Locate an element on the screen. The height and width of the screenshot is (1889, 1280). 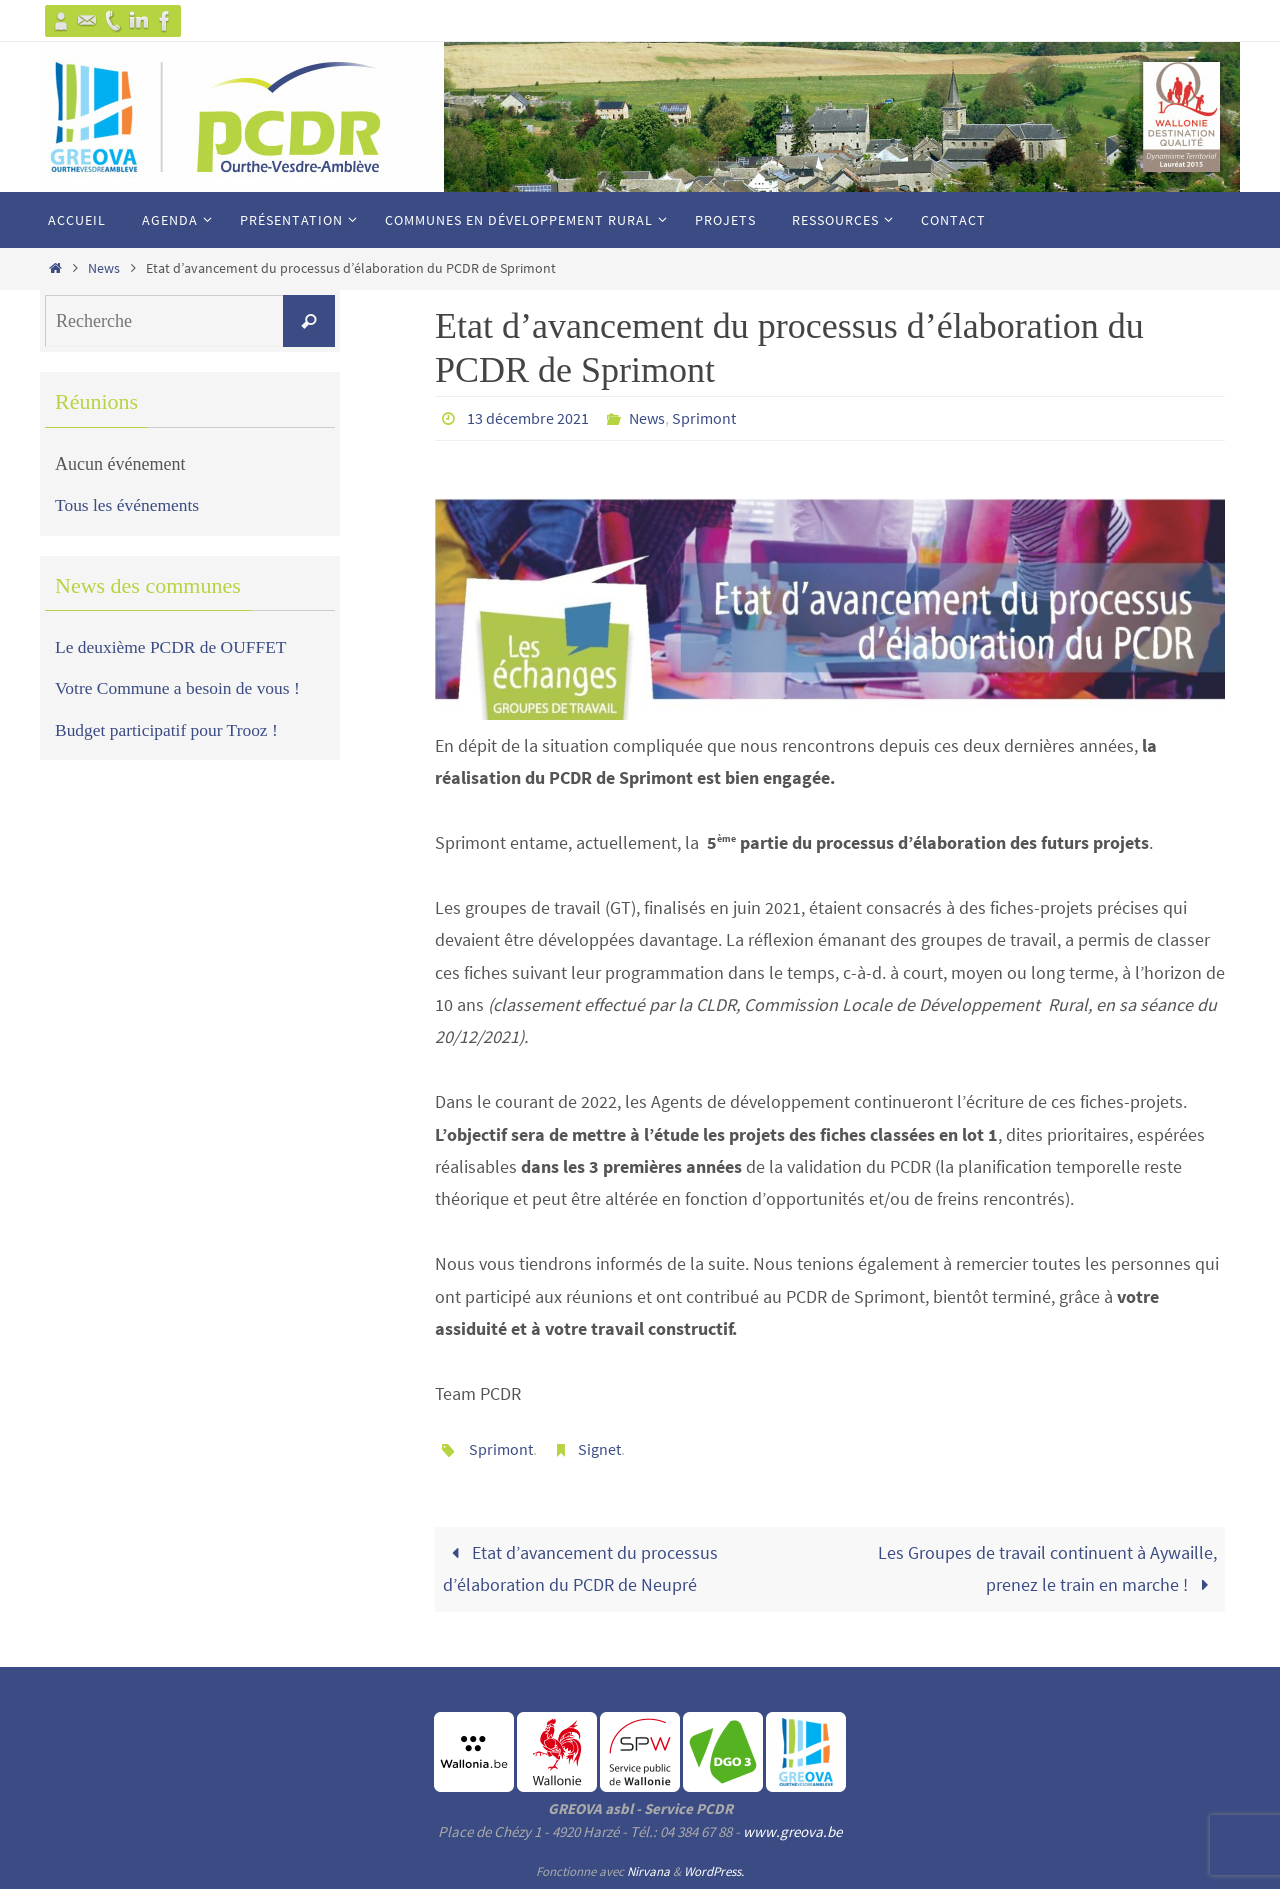
Le deuxième PCDR de OUFFET is located at coordinates (174, 647).